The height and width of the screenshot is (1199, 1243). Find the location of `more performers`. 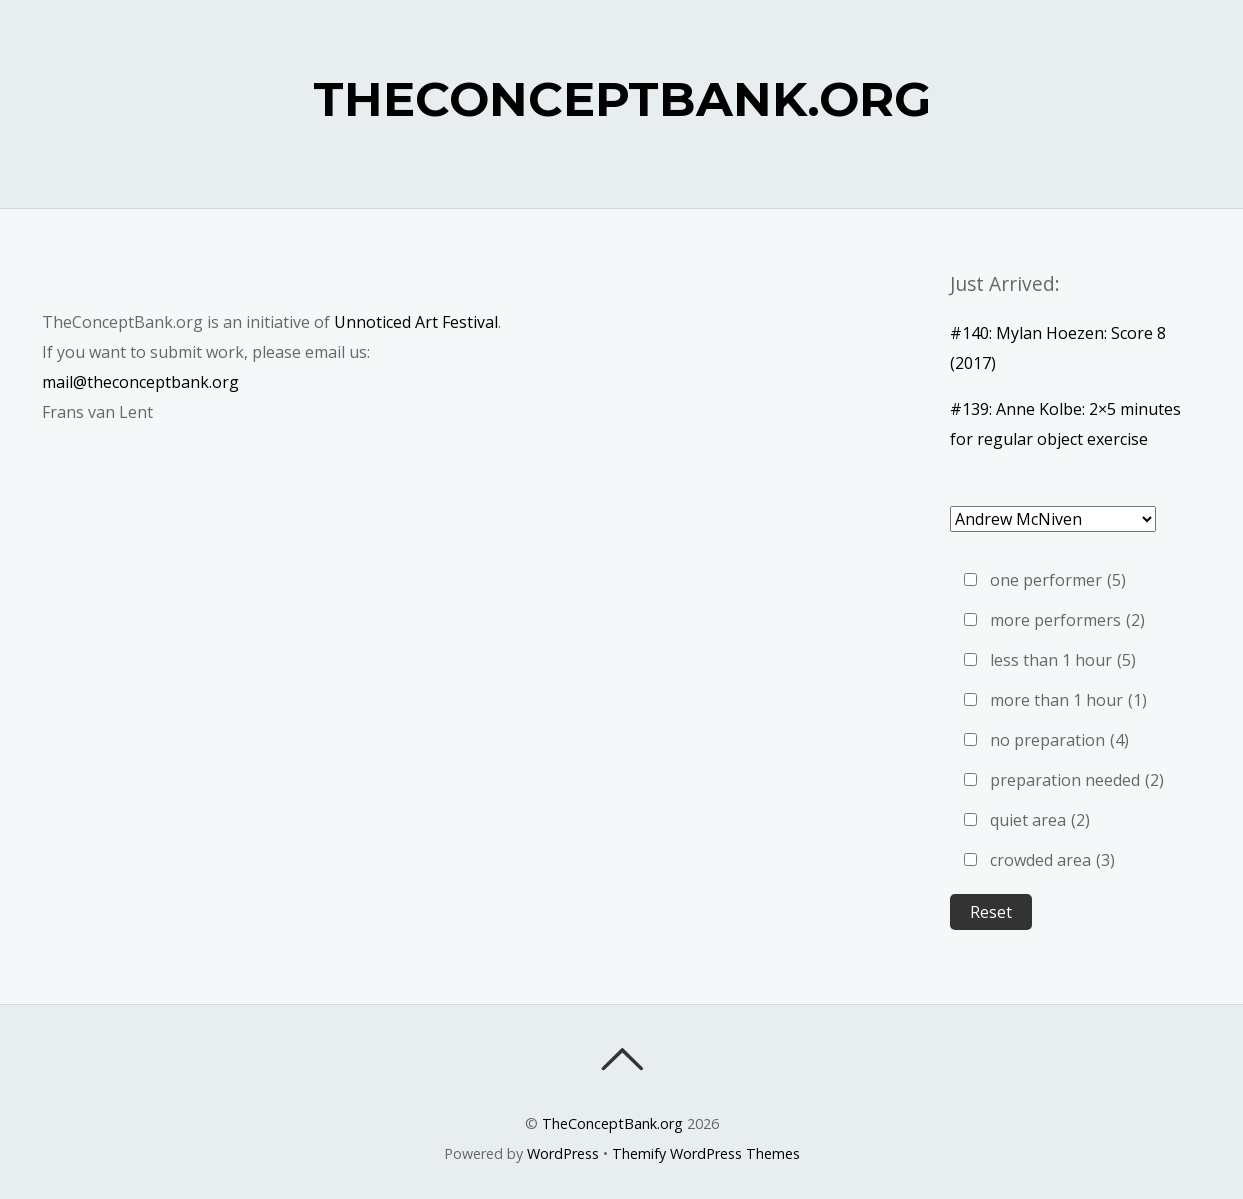

more performers is located at coordinates (1067, 620).